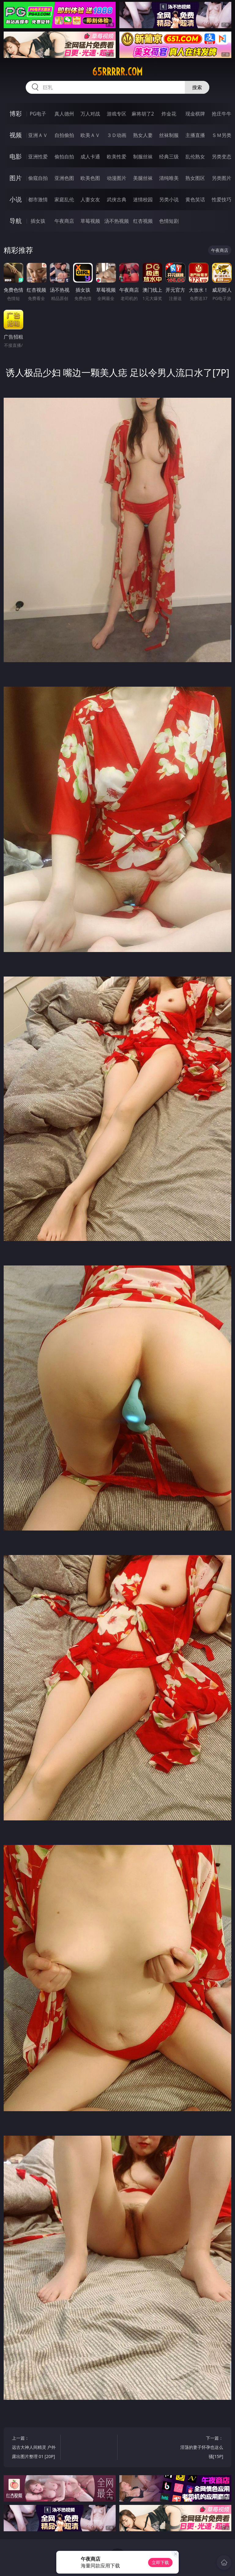 The image size is (235, 2576). Describe the element at coordinates (143, 178) in the screenshot. I see `美腿丝袜` at that location.